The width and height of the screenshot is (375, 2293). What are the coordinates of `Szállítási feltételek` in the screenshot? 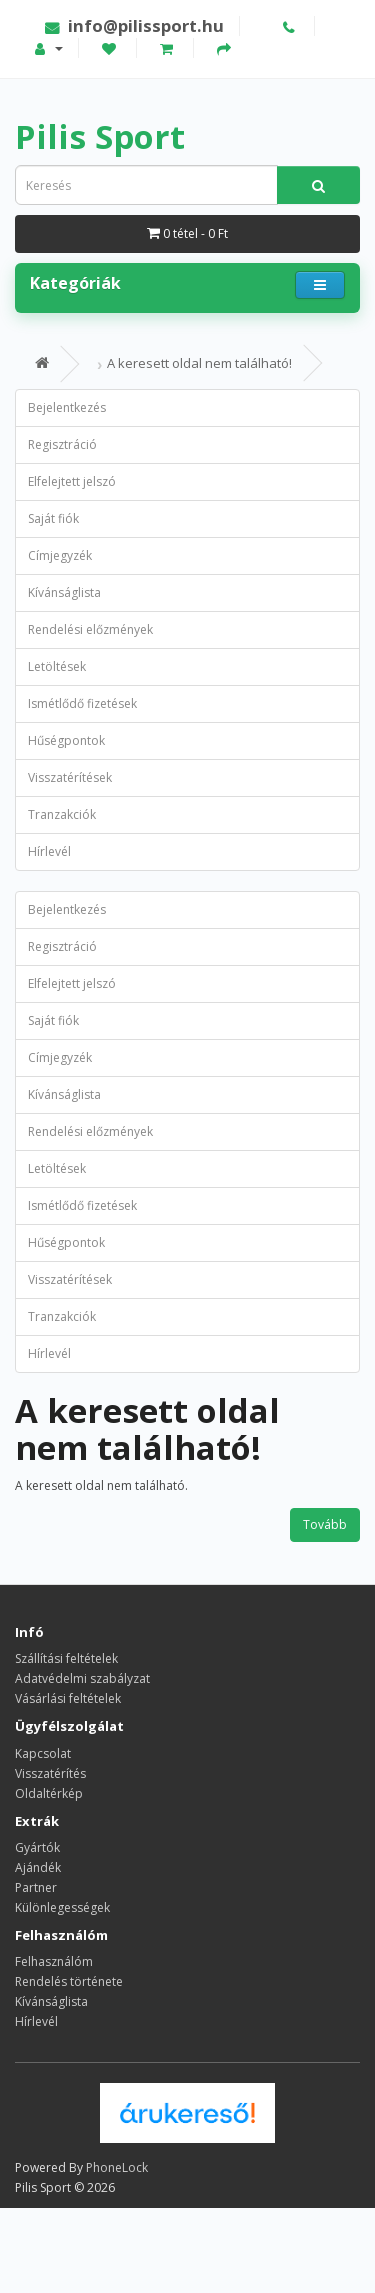 It's located at (66, 1658).